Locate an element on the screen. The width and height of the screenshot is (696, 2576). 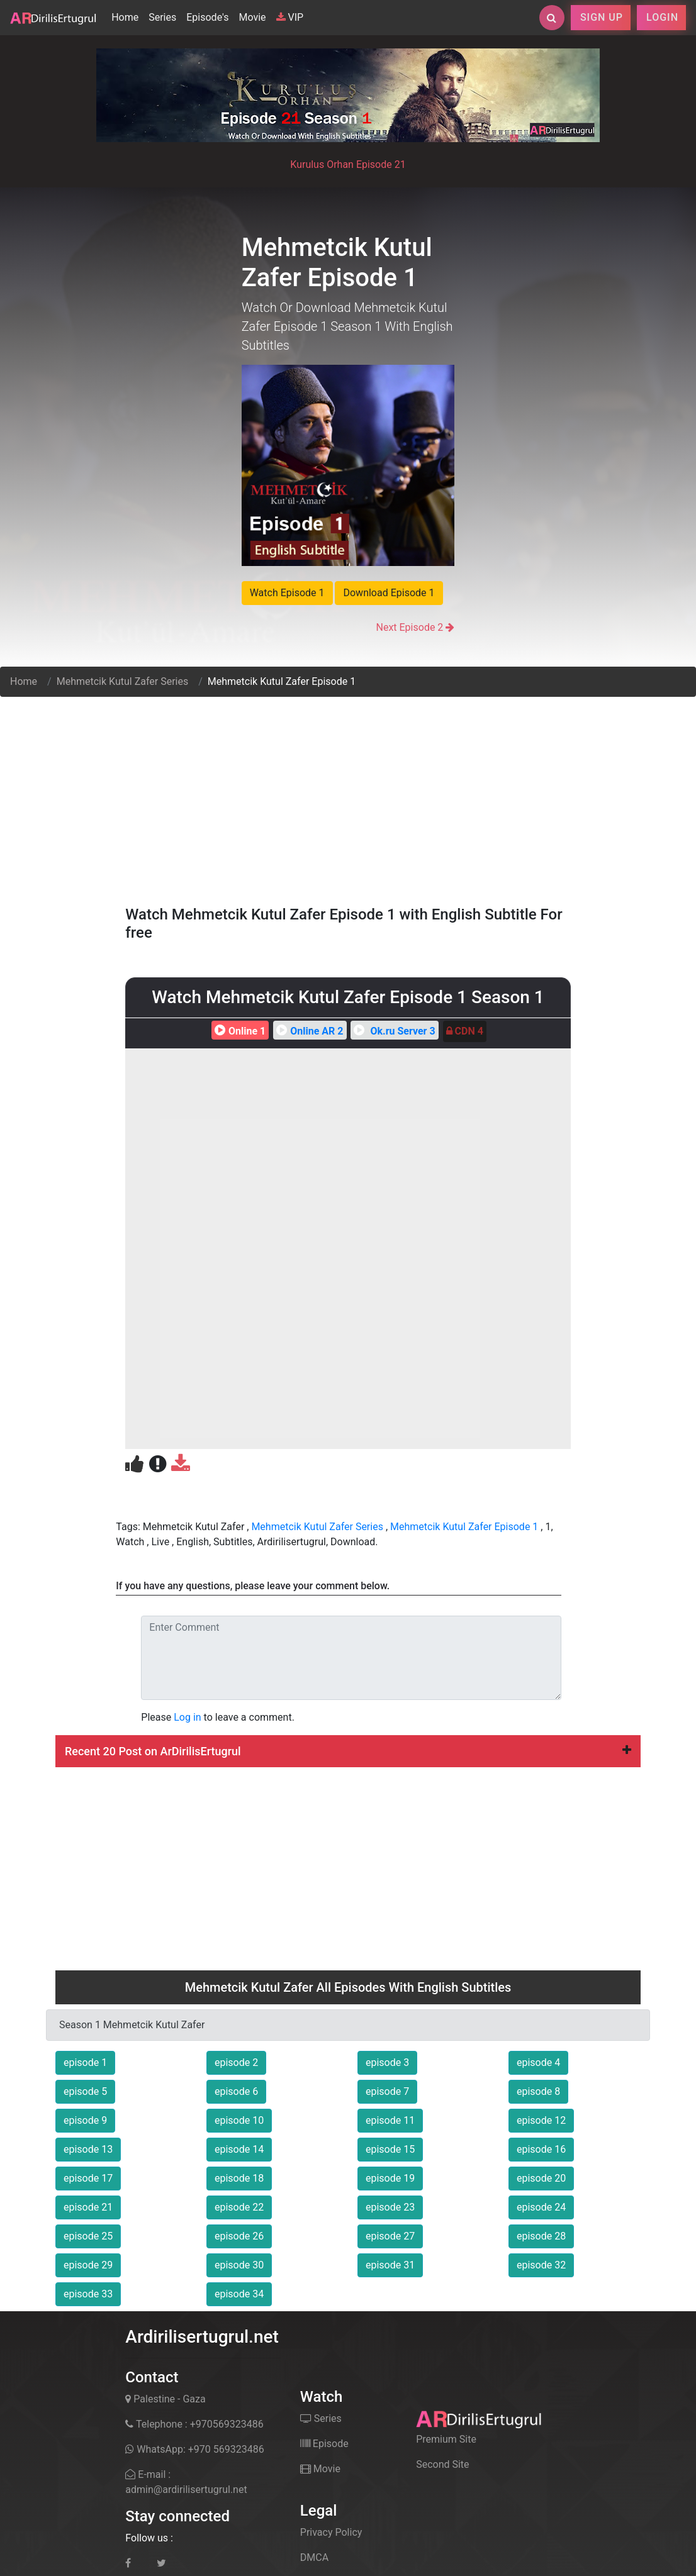
Watch Episode 1 is located at coordinates (287, 593).